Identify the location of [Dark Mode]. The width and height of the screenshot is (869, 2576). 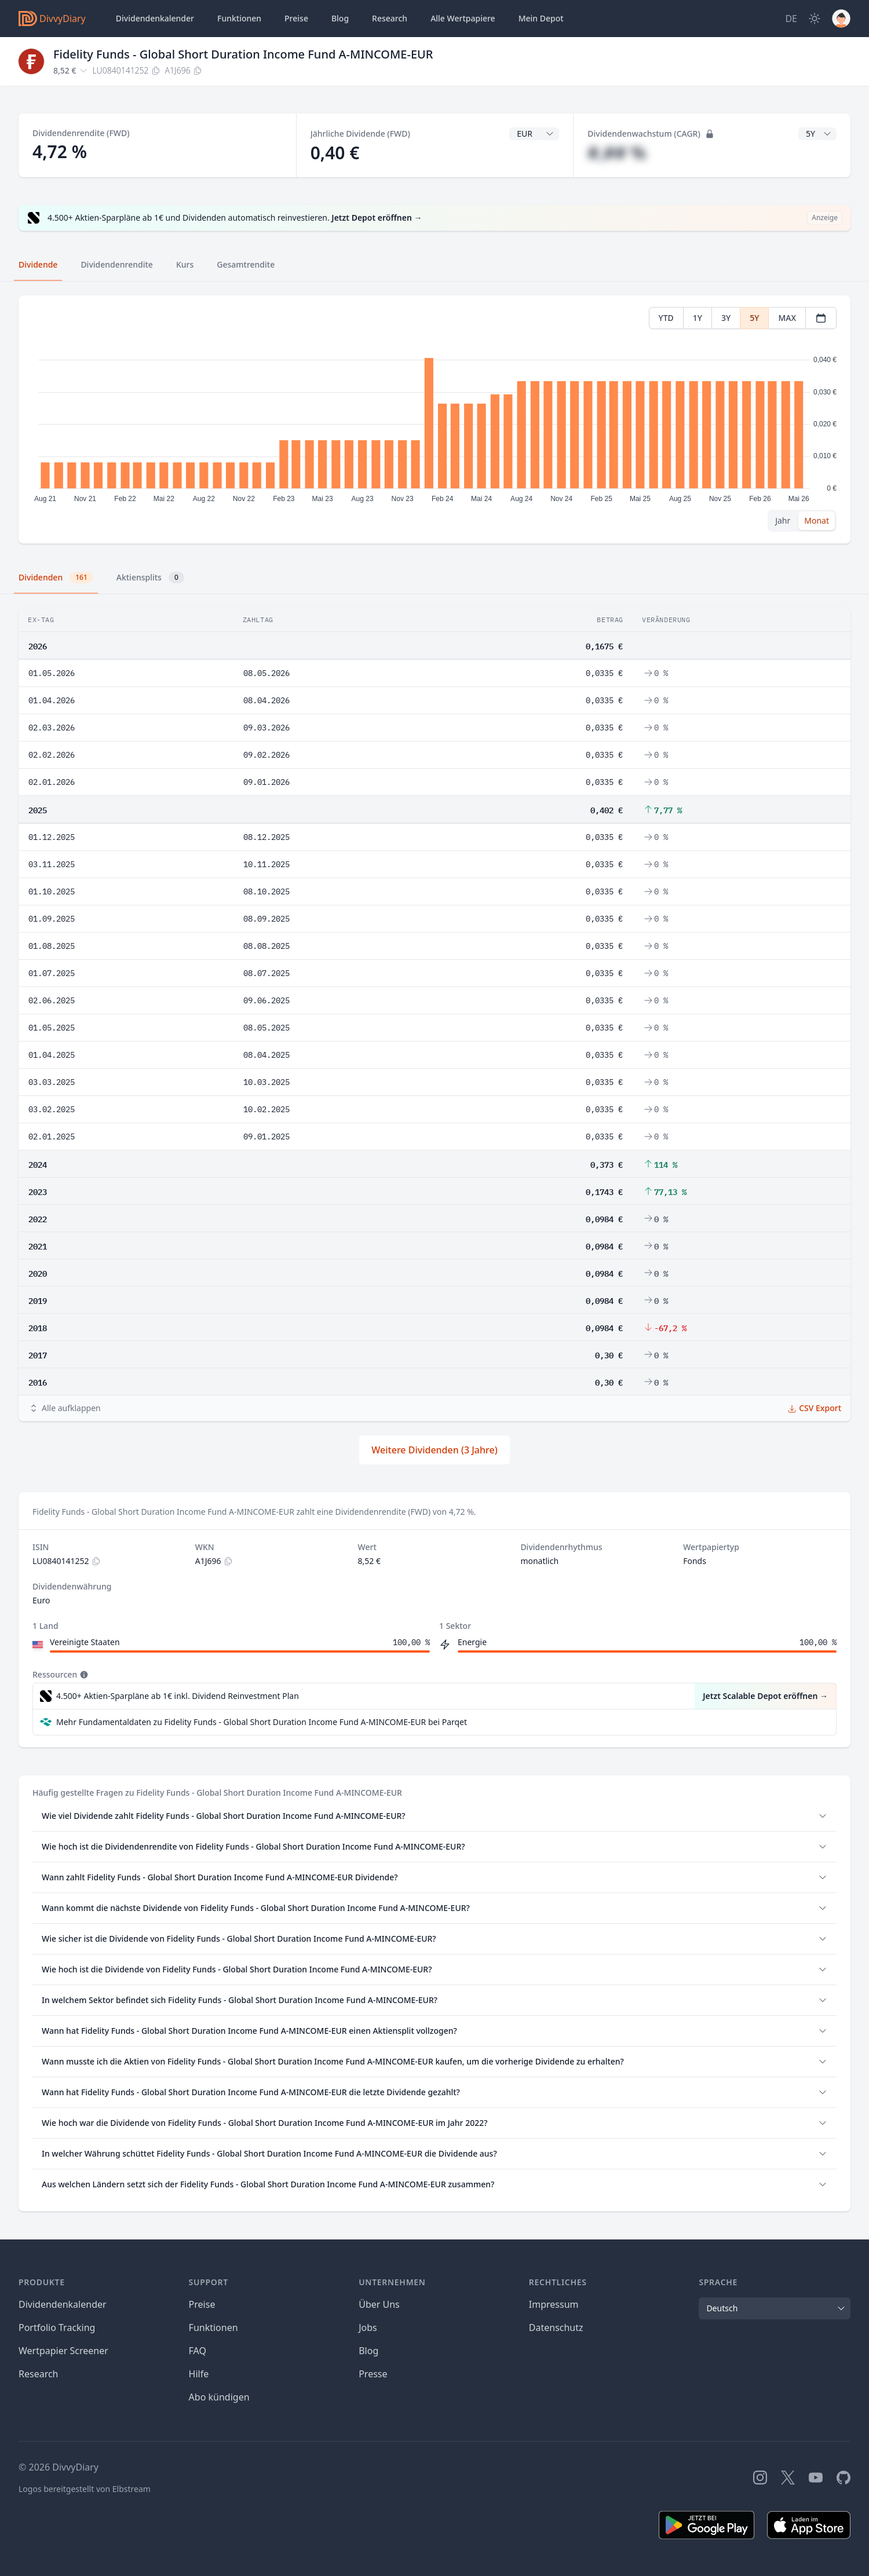
(814, 18).